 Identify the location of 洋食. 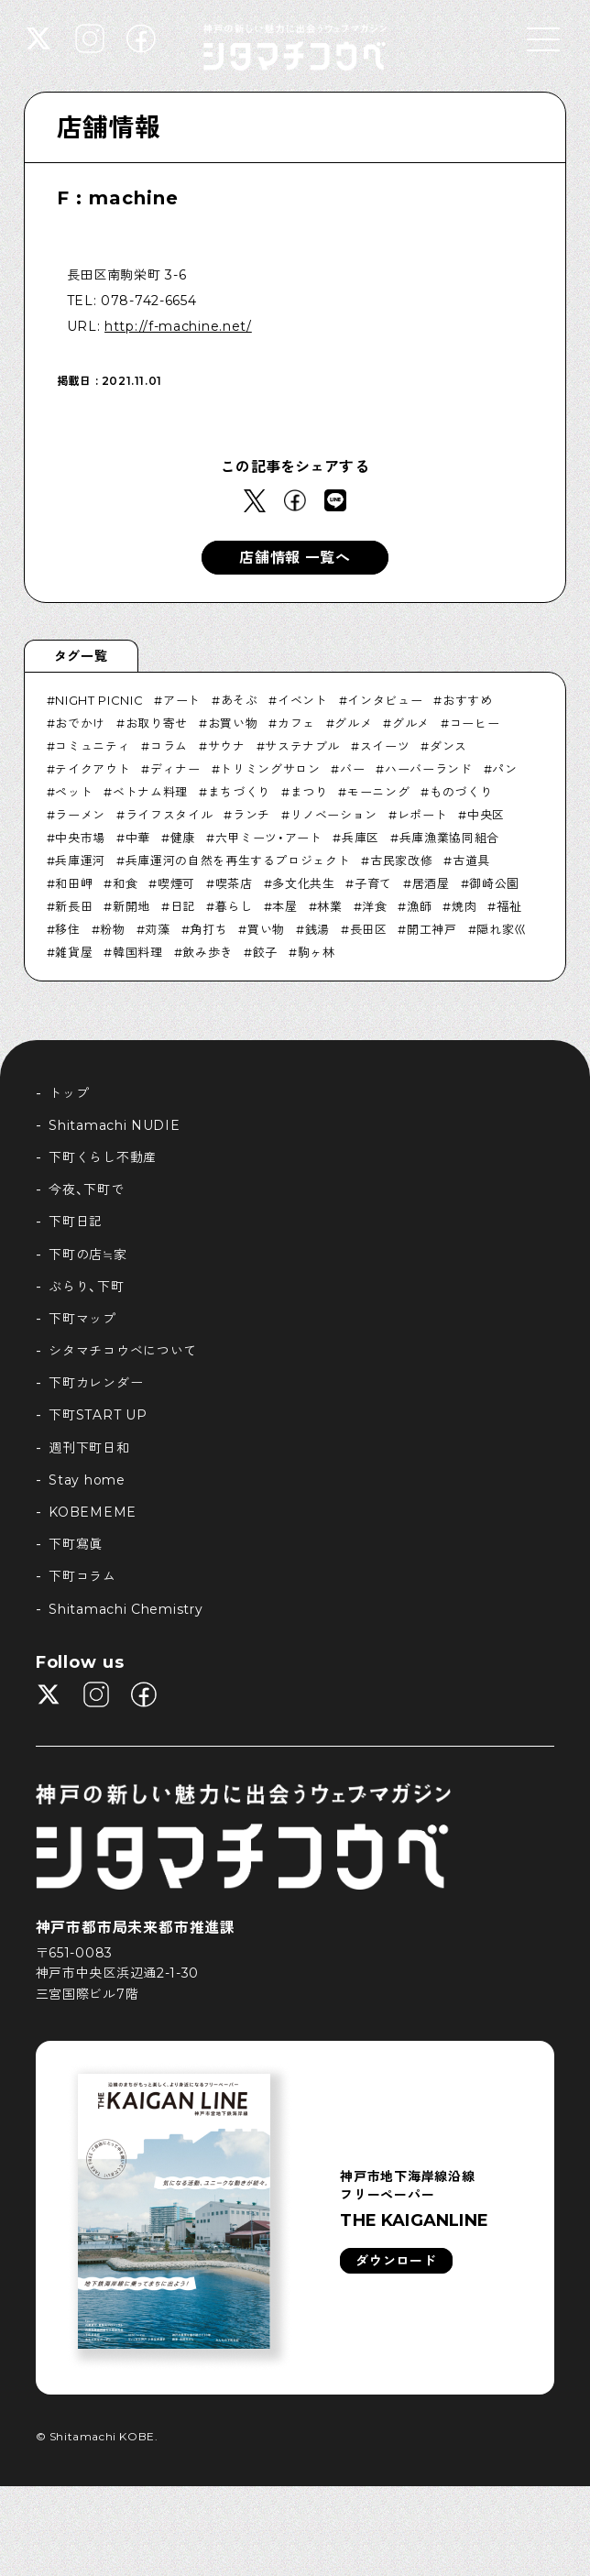
(374, 906).